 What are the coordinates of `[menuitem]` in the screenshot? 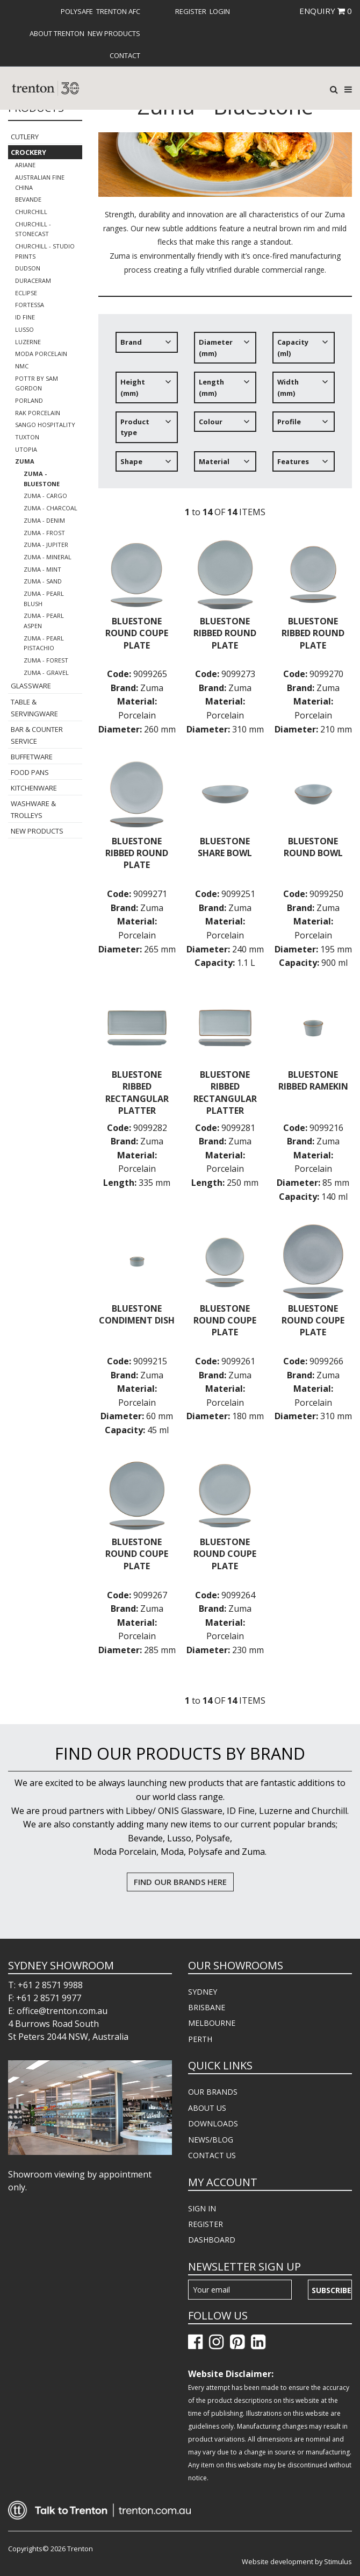 It's located at (76, 11).